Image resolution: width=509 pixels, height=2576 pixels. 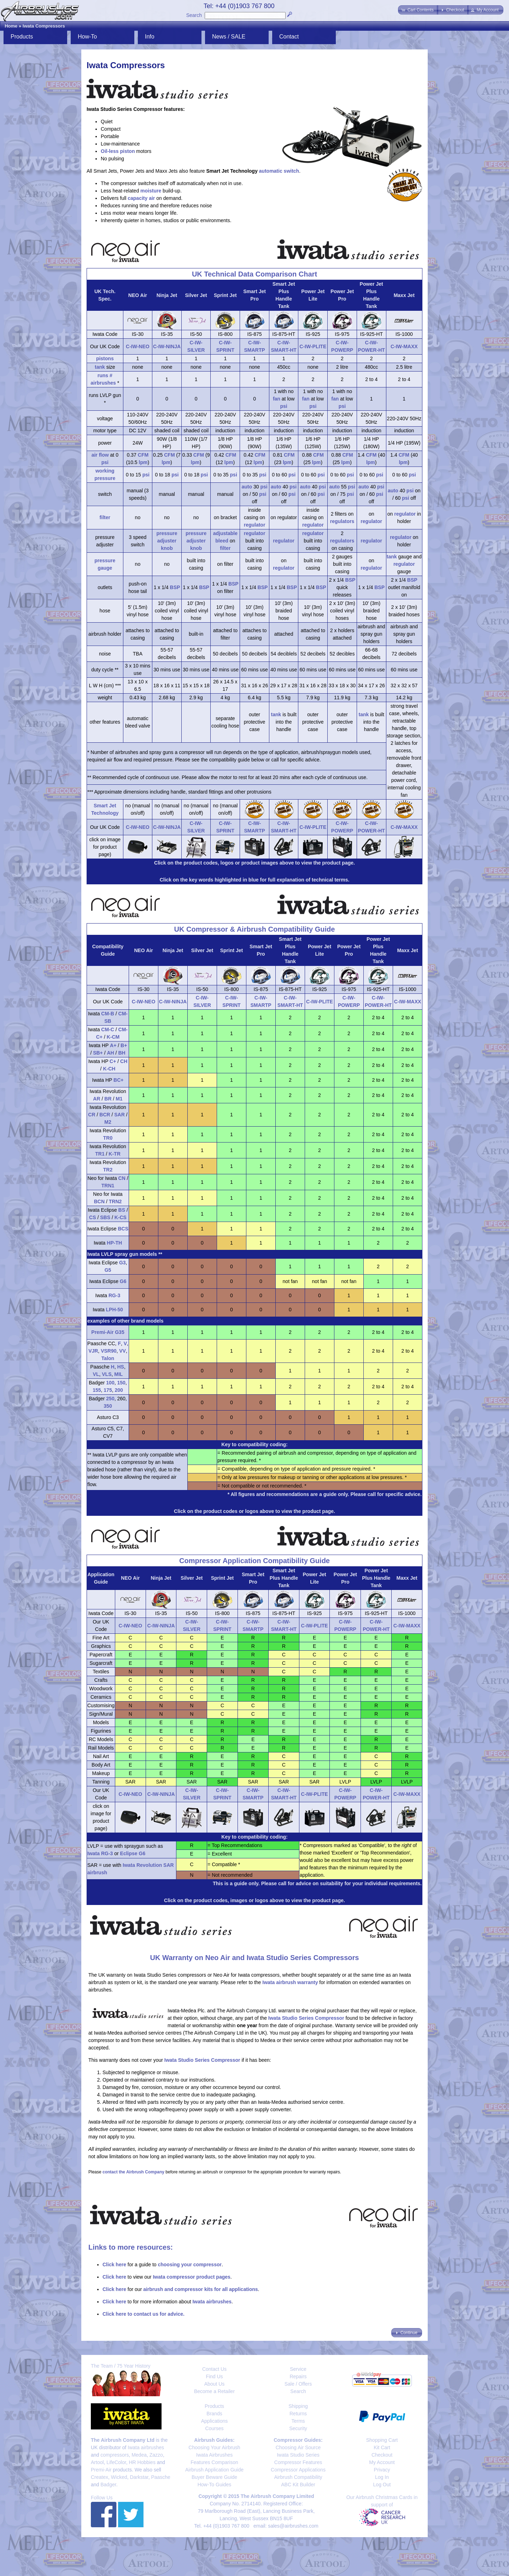 I want to click on G6, so click(x=123, y=1281).